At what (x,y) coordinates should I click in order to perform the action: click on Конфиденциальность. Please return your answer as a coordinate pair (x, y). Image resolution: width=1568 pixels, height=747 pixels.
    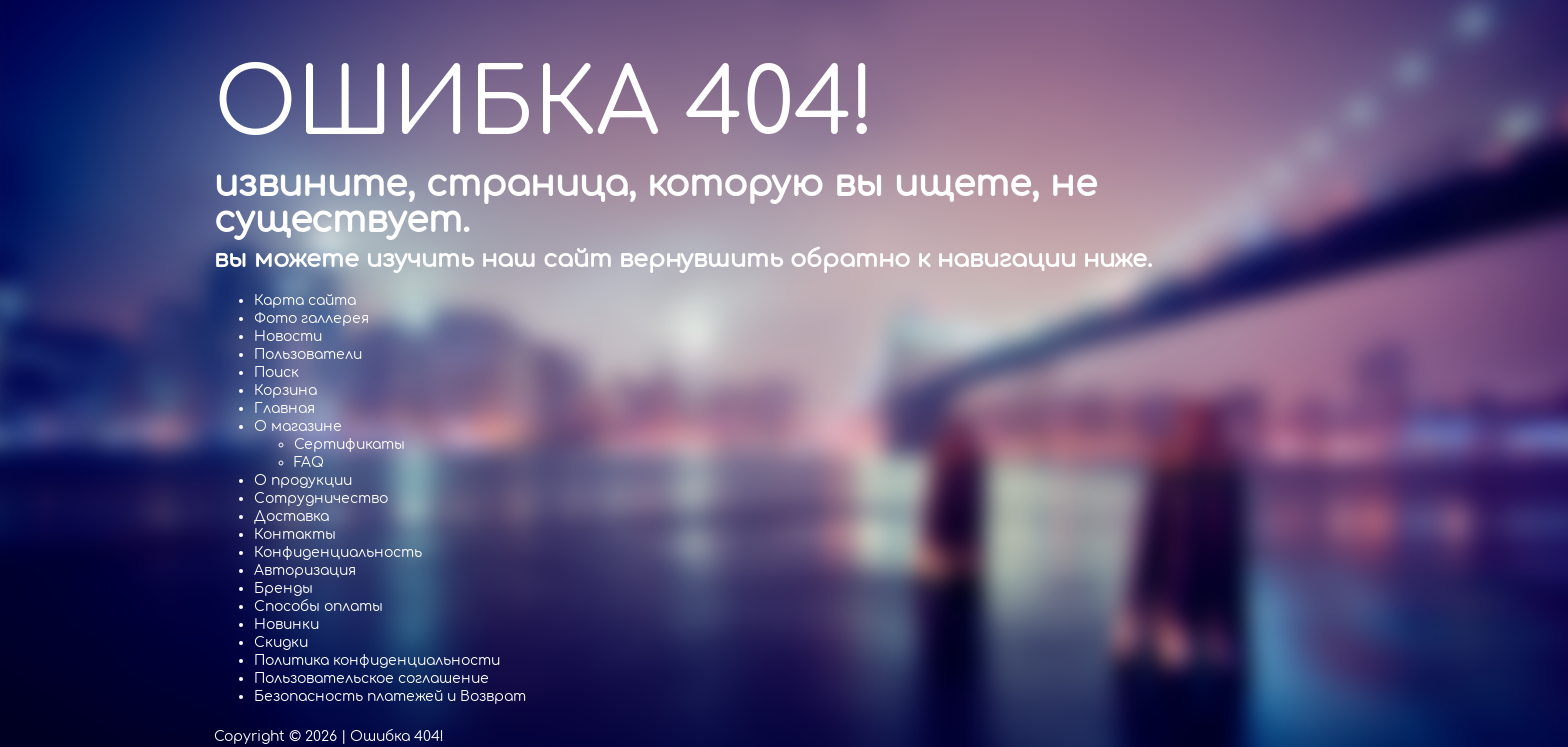
    Looking at the image, I should click on (338, 552).